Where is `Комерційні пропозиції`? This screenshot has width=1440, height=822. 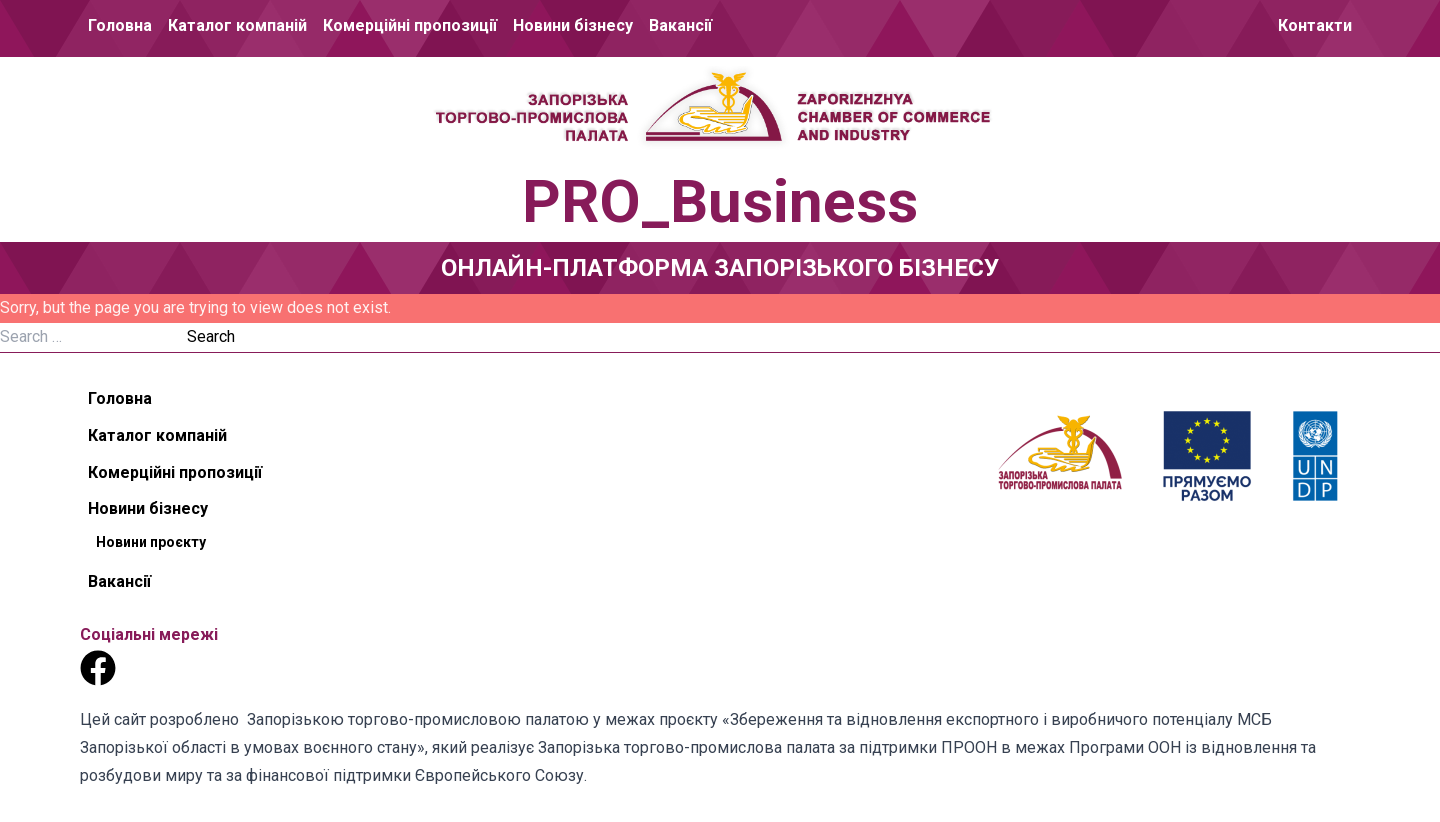 Комерційні пропозиції is located at coordinates (410, 25).